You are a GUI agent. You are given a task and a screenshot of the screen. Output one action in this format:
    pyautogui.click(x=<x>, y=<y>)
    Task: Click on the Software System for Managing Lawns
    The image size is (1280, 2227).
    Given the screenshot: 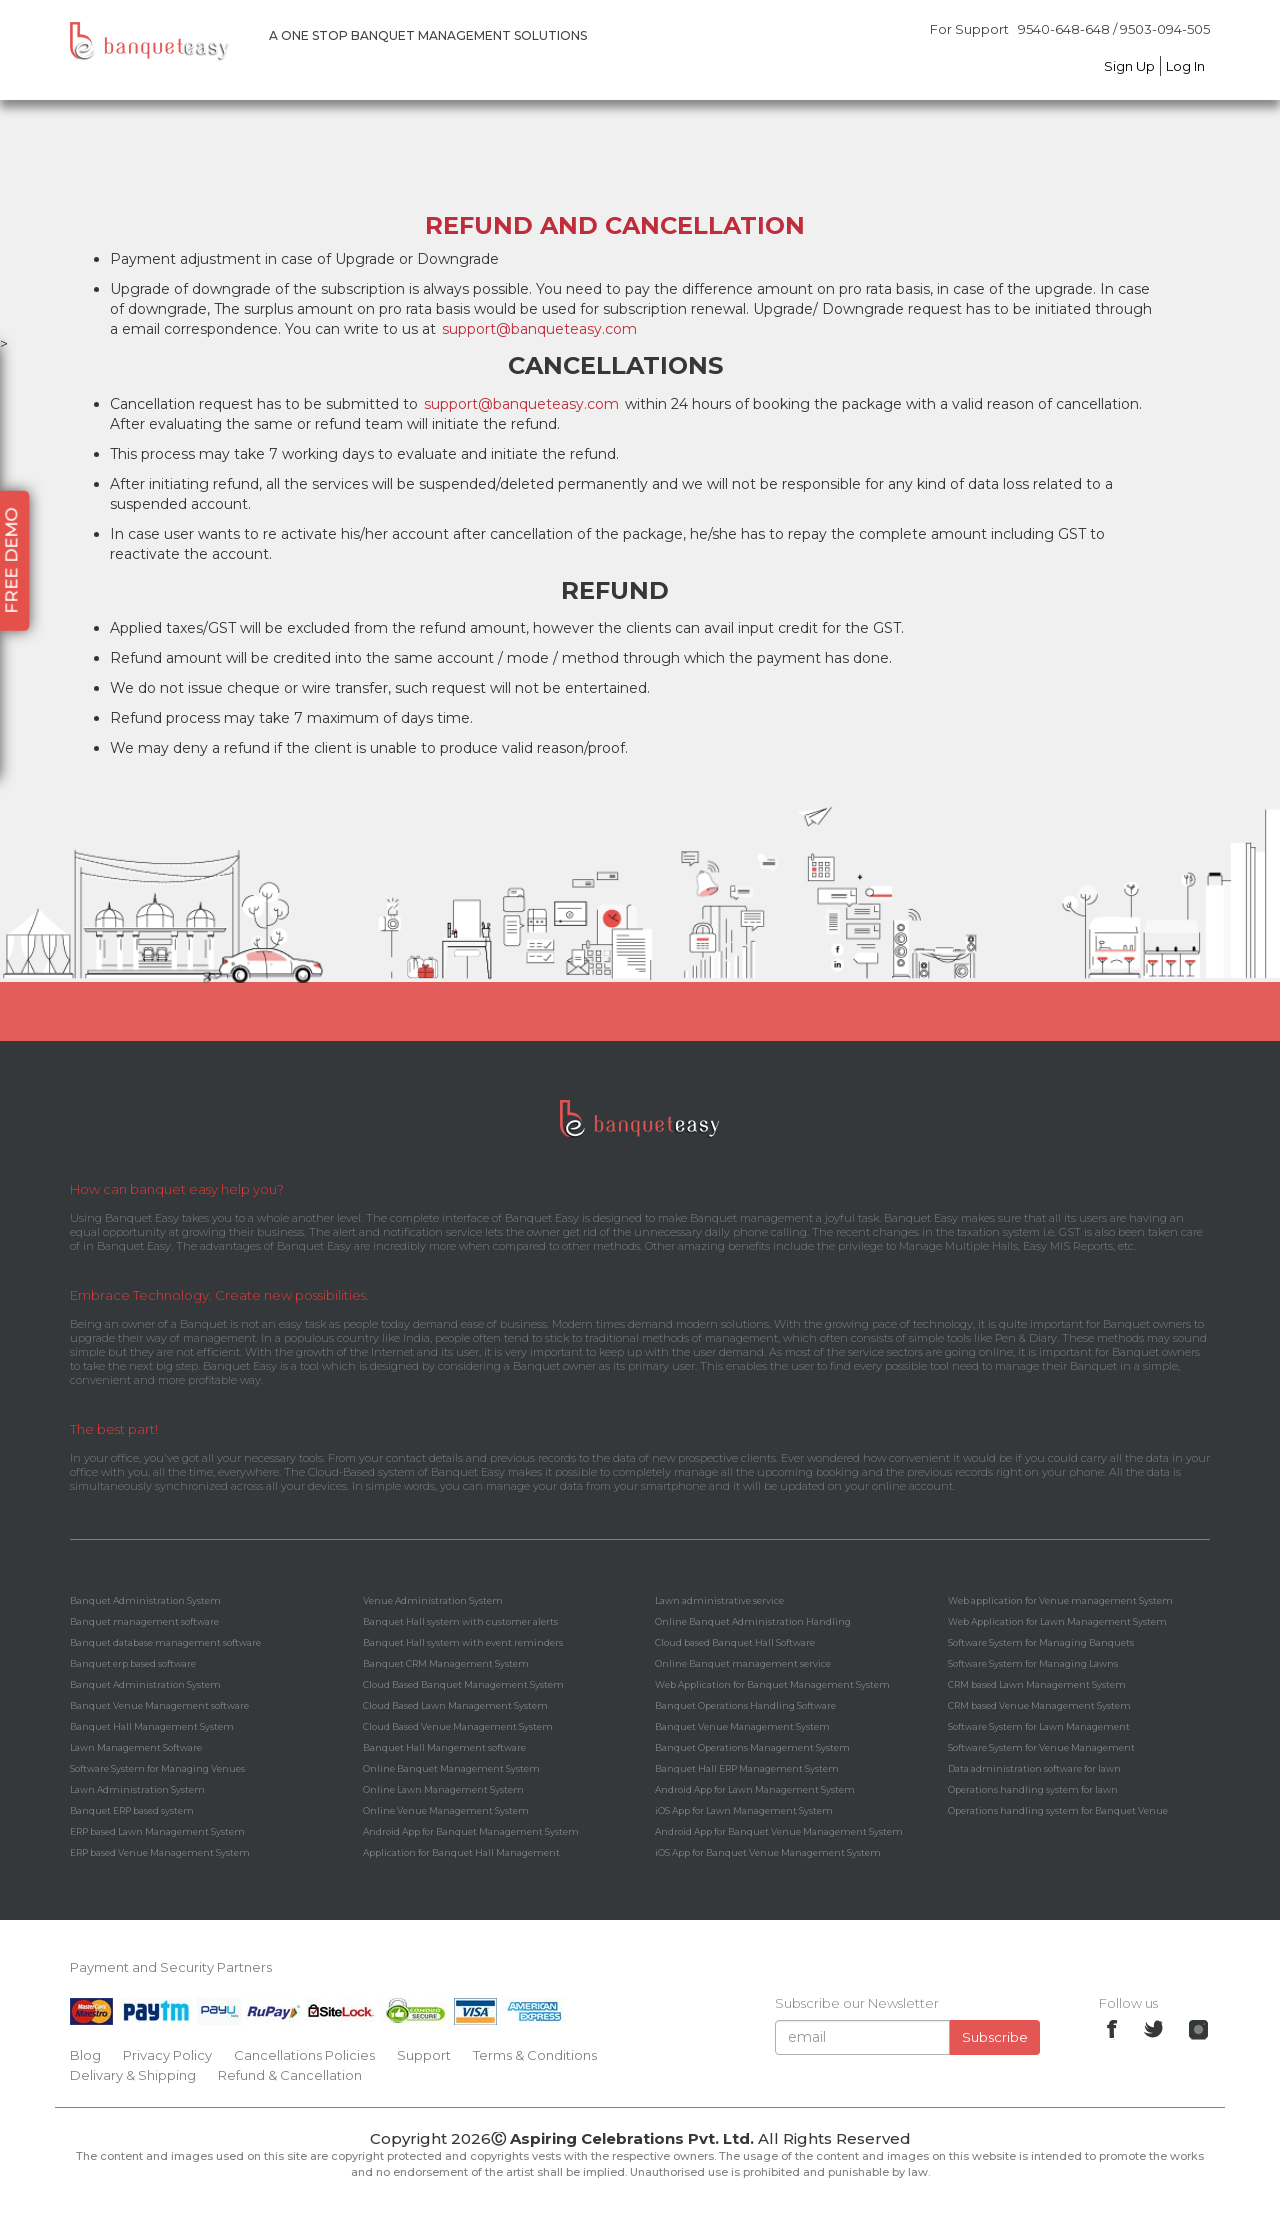 What is the action you would take?
    pyautogui.click(x=1033, y=1663)
    